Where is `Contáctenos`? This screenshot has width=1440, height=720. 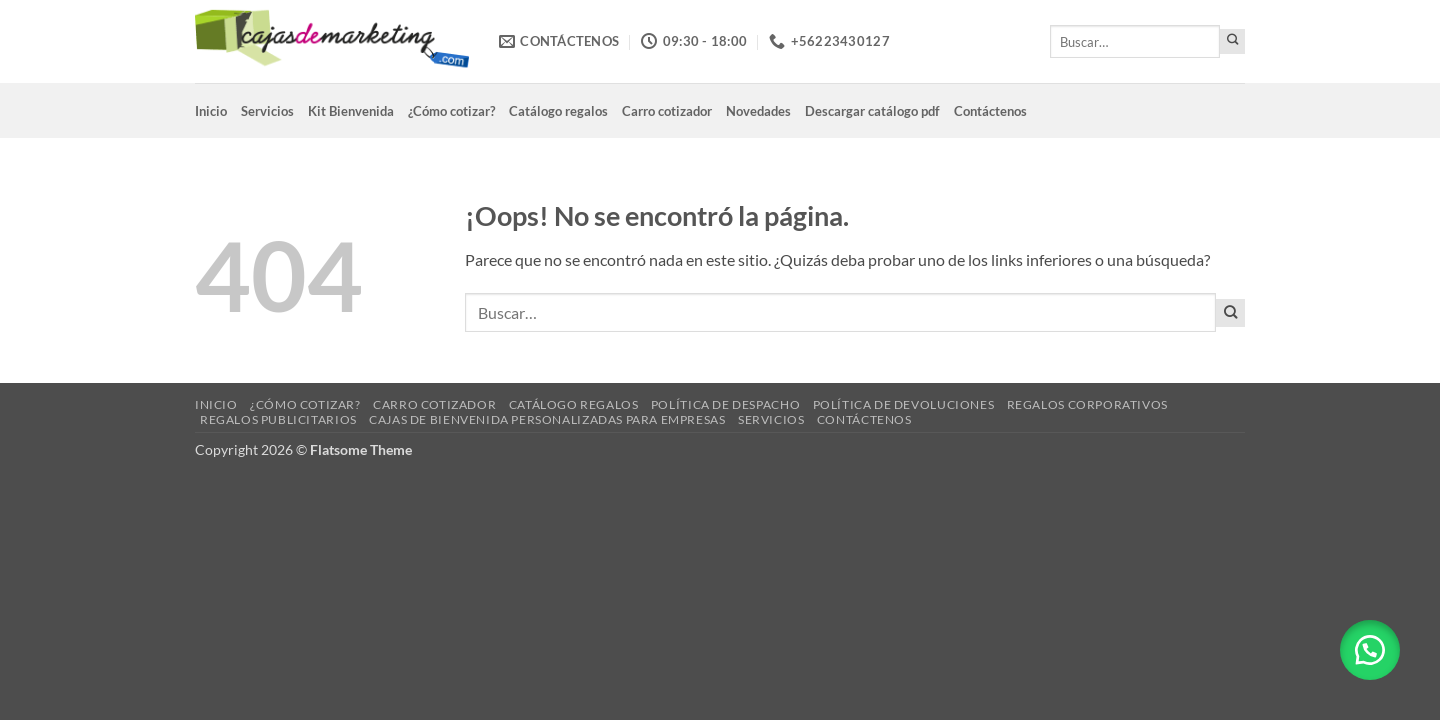 Contáctenos is located at coordinates (990, 111).